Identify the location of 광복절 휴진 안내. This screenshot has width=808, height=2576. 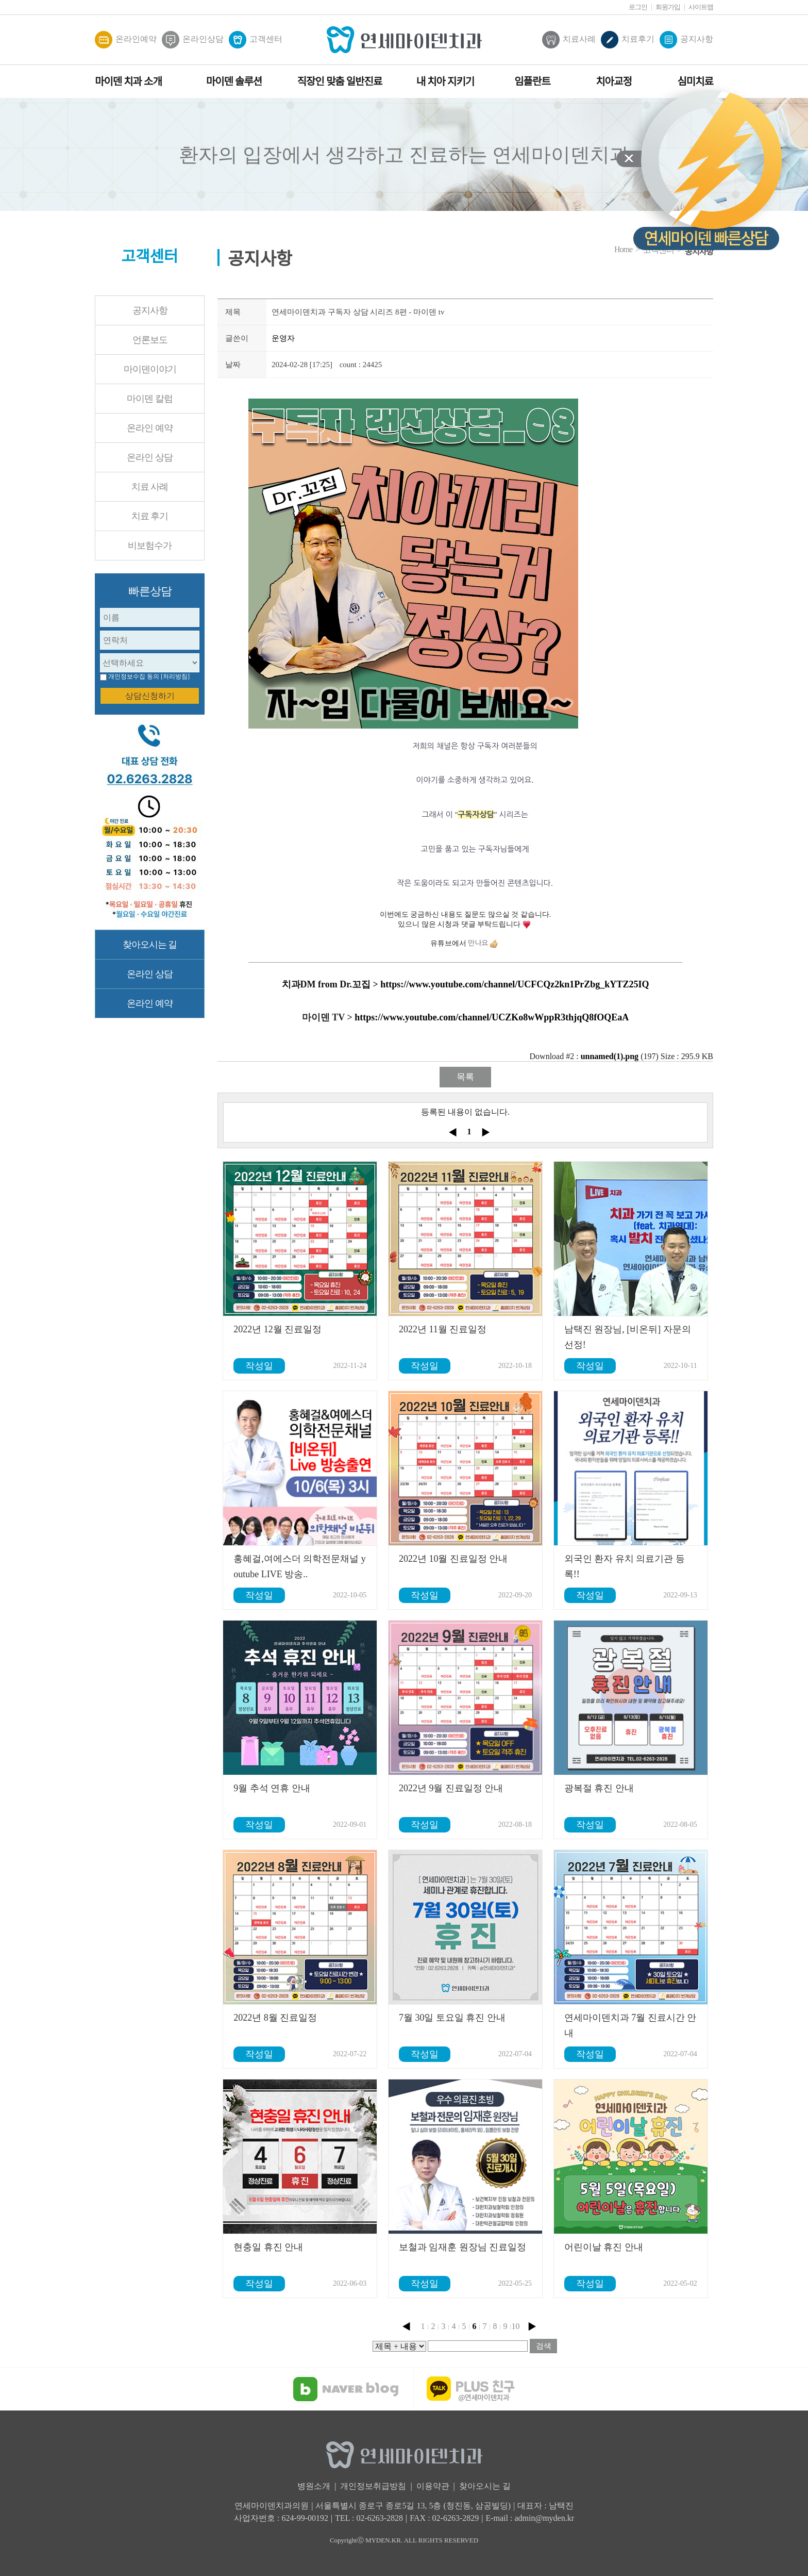
(599, 1788).